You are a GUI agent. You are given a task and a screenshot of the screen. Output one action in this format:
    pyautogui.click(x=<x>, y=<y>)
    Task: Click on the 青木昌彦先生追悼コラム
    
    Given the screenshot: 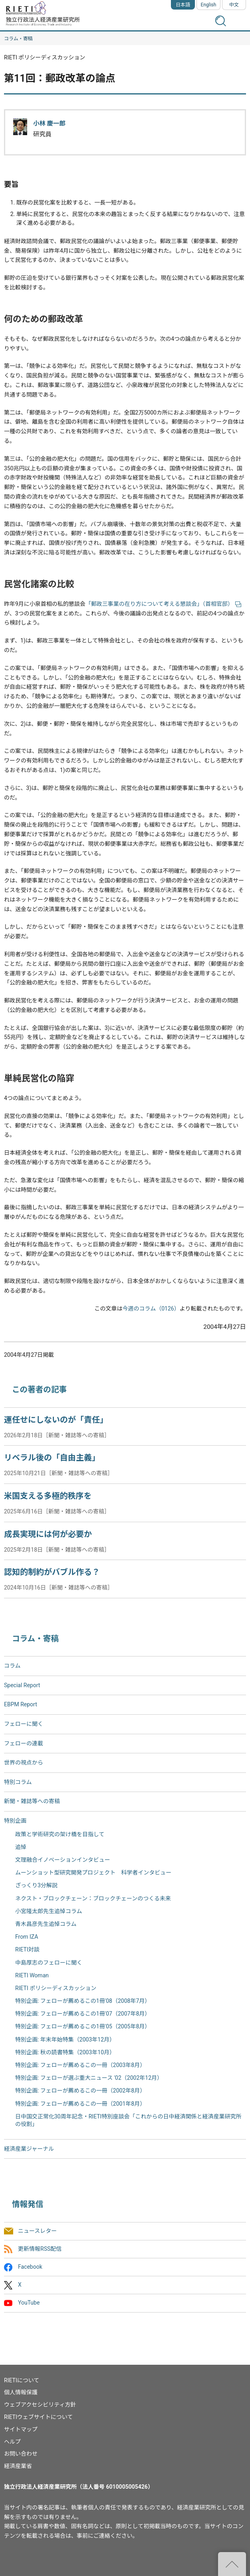 What is the action you would take?
    pyautogui.click(x=46, y=1924)
    